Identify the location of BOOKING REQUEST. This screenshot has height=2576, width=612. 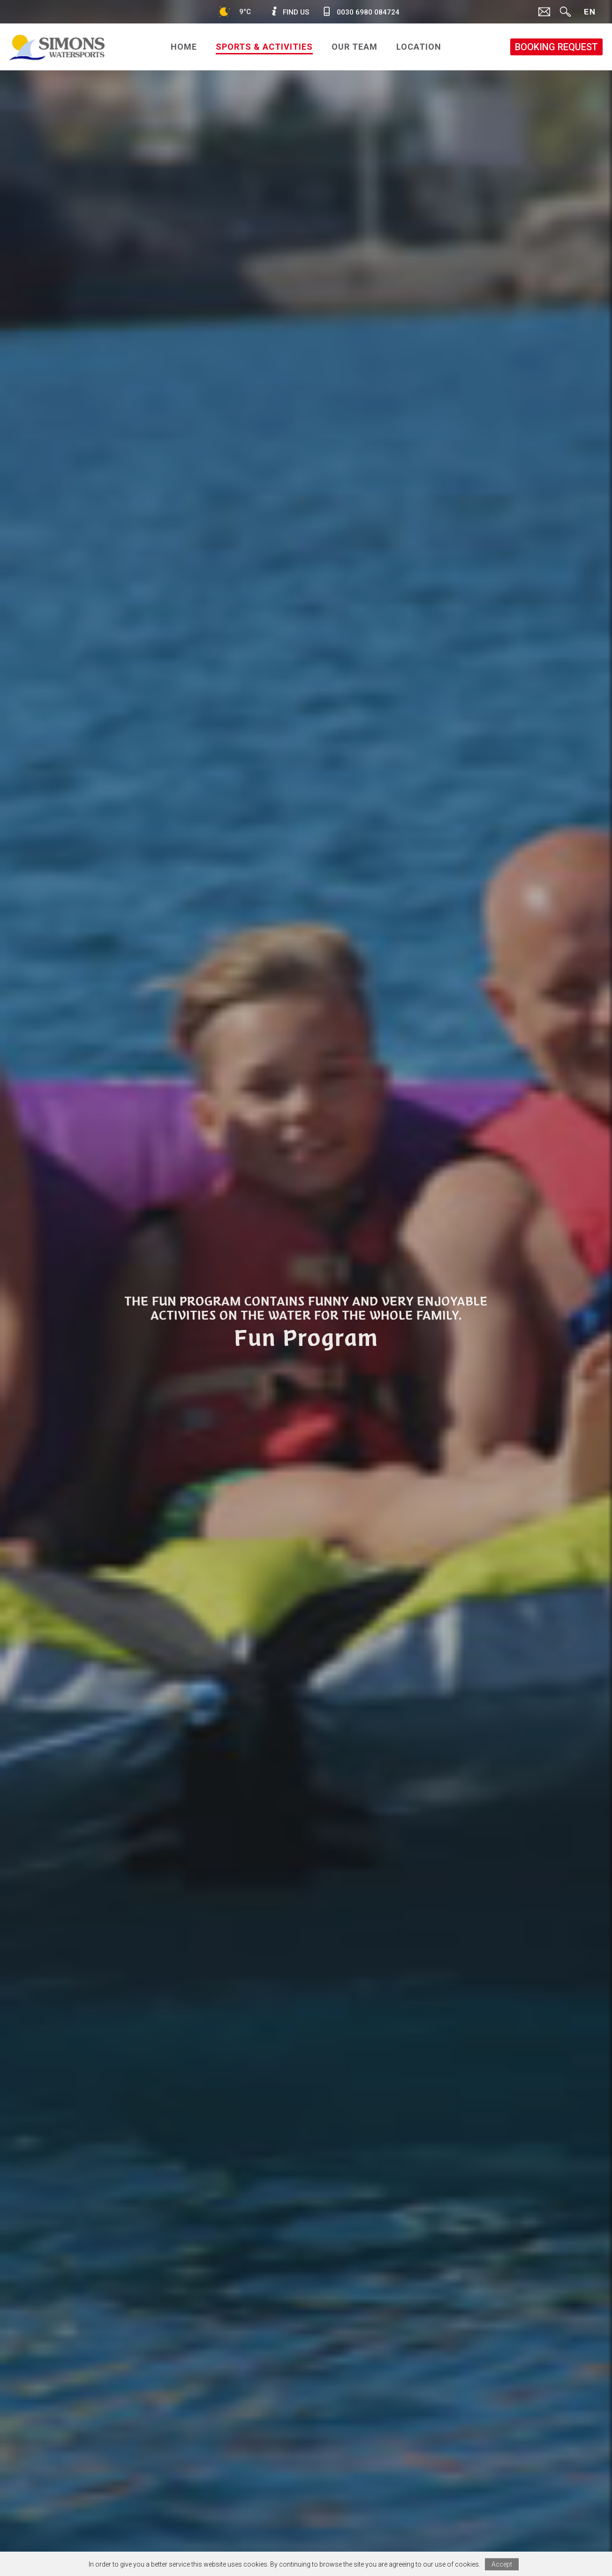
(556, 47).